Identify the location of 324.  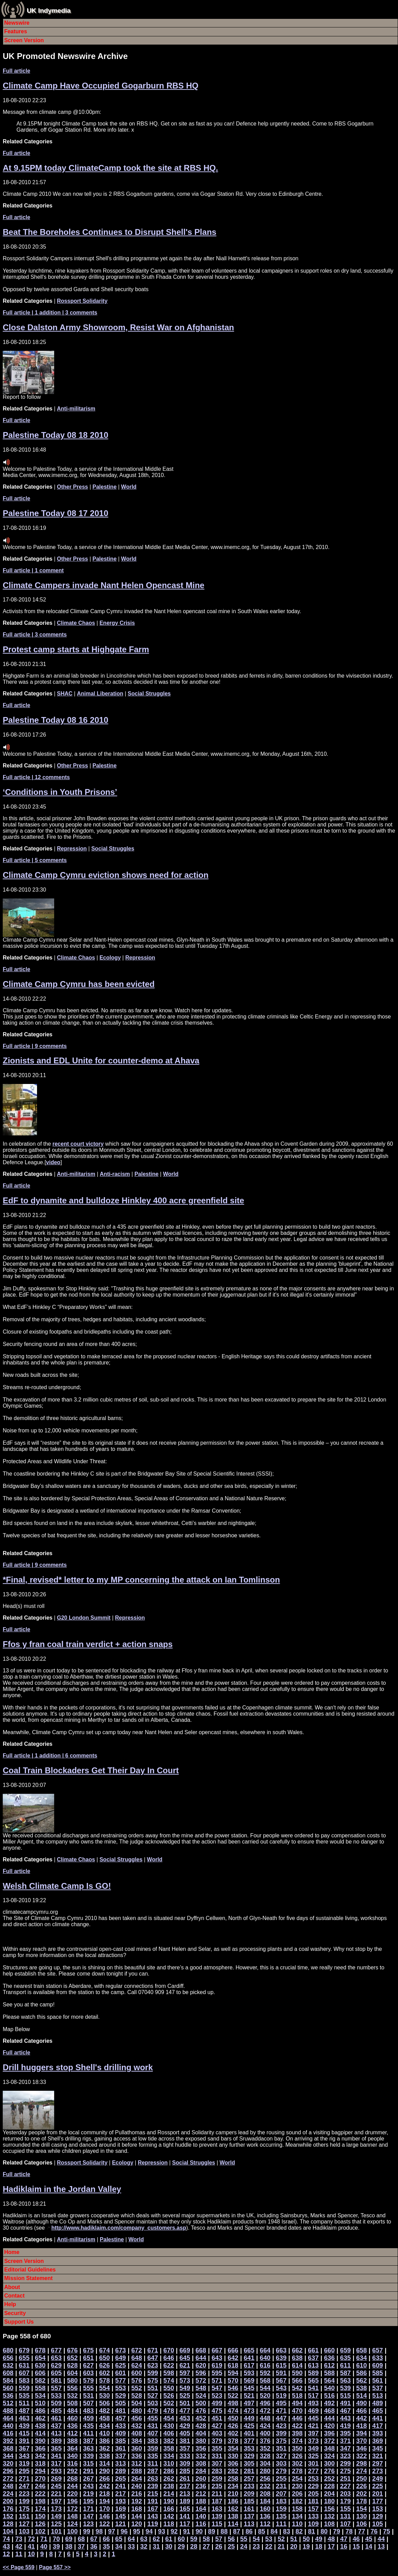
(329, 2455).